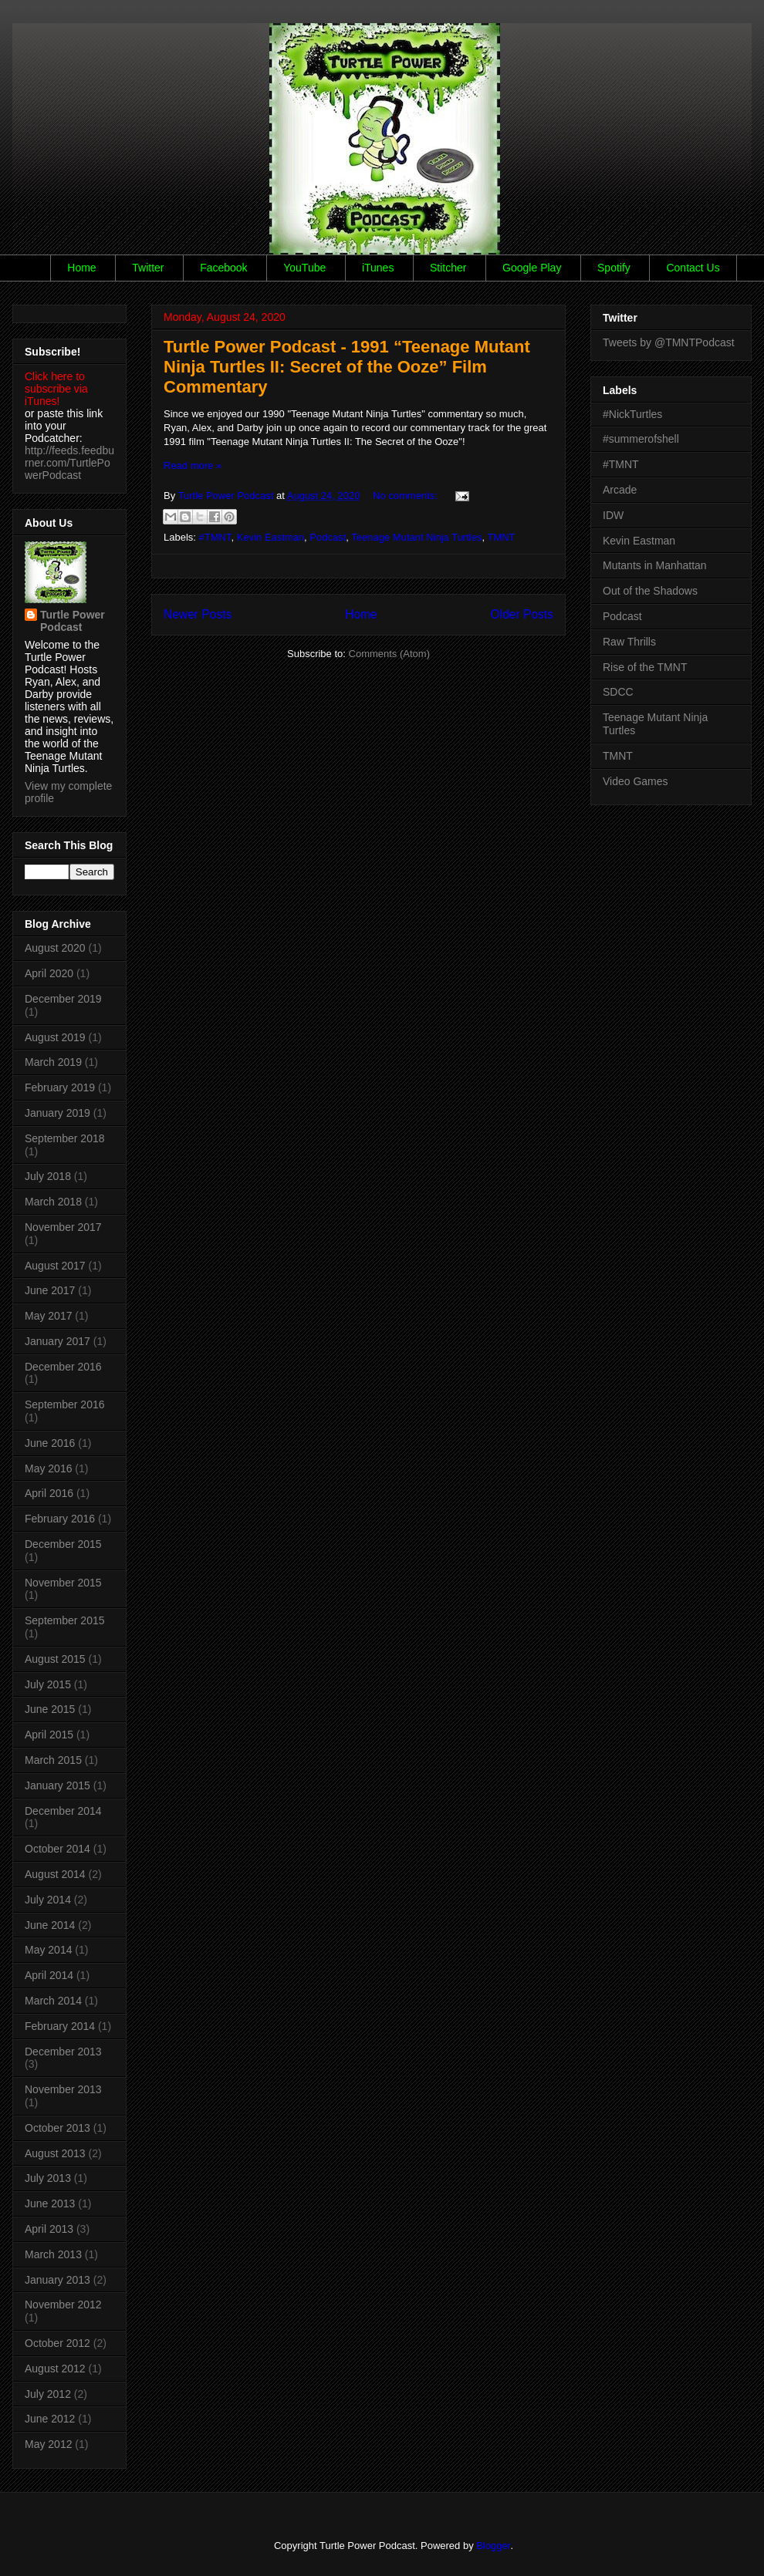 This screenshot has height=2576, width=764. What do you see at coordinates (63, 2051) in the screenshot?
I see `December 2013` at bounding box center [63, 2051].